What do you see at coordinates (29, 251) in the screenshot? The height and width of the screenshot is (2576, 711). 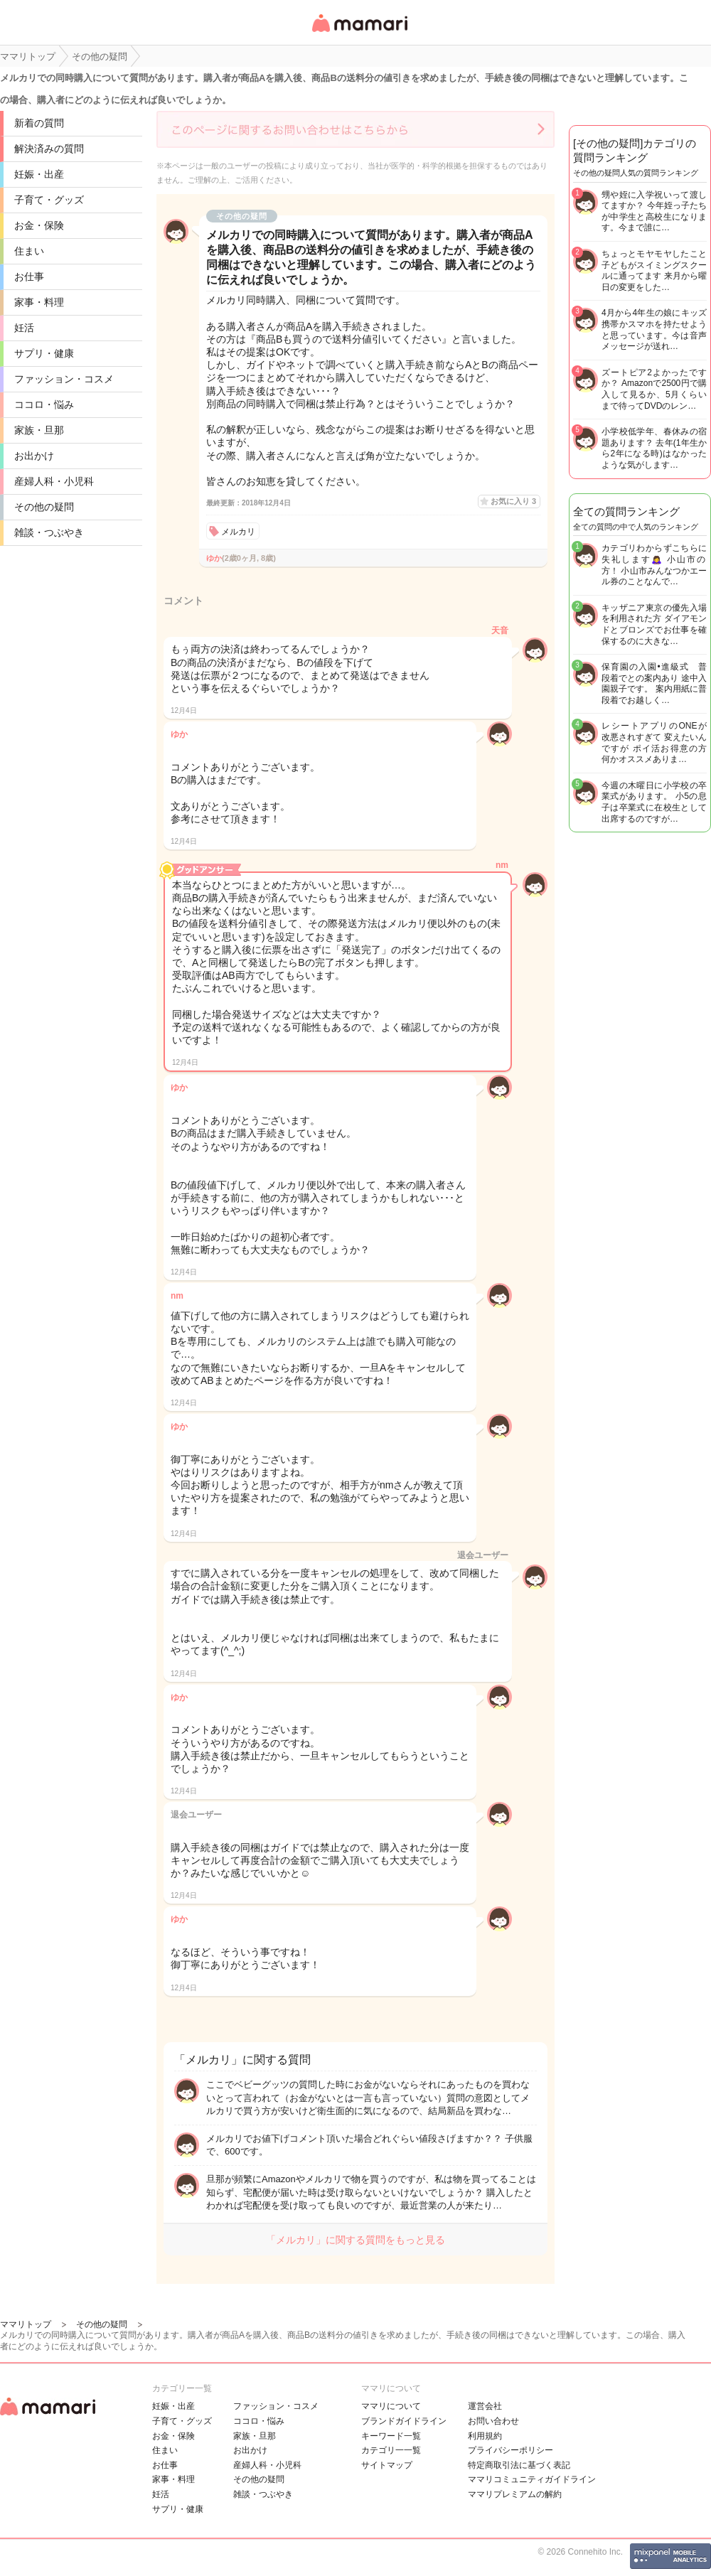 I see `住まい` at bounding box center [29, 251].